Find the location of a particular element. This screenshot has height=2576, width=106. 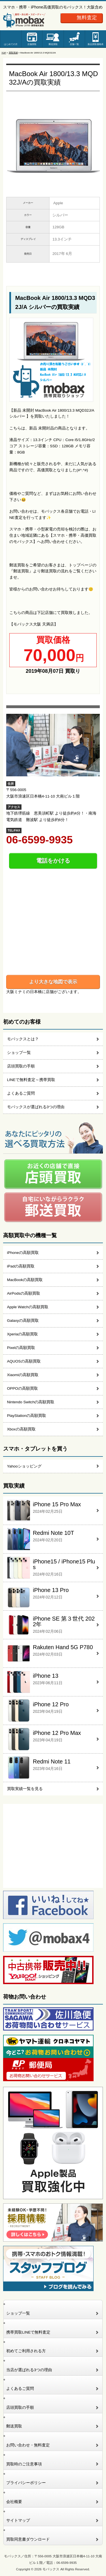

買取時のご注意事項 is located at coordinates (24, 2464).